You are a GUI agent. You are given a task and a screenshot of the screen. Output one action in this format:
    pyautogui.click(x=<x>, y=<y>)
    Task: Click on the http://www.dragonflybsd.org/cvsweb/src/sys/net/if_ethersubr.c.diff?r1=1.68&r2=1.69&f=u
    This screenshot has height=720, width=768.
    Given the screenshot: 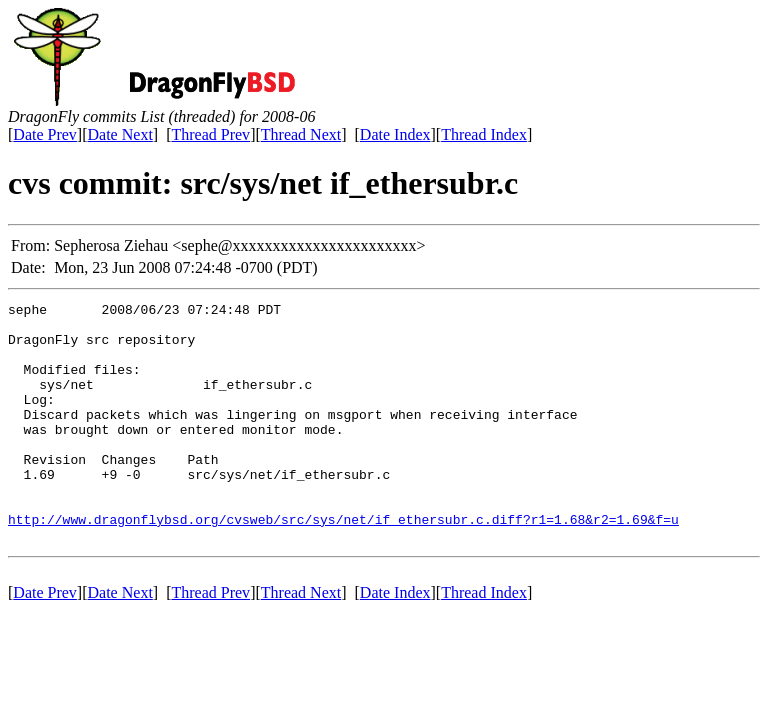 What is the action you would take?
    pyautogui.click(x=343, y=564)
    